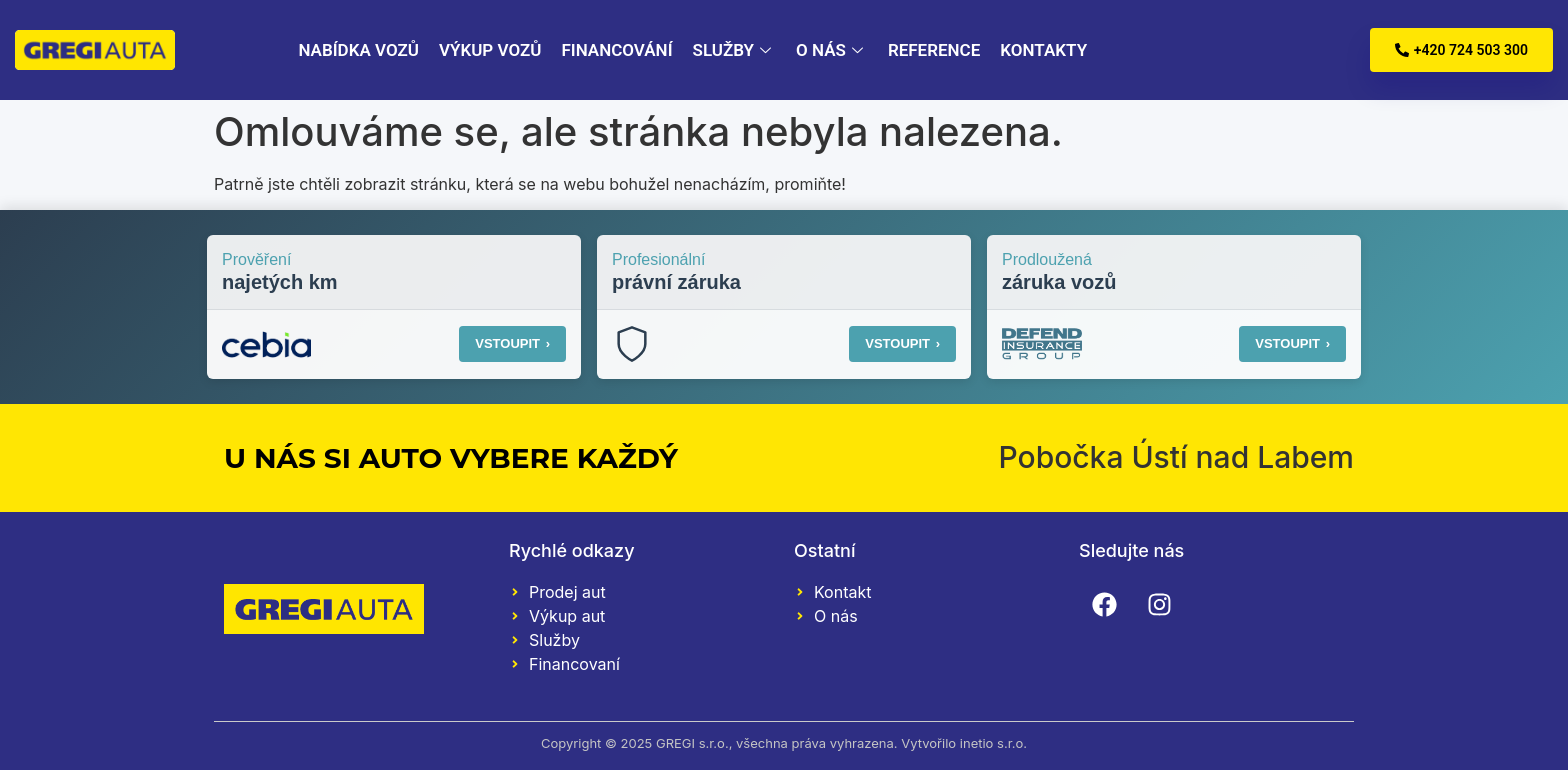  Describe the element at coordinates (1043, 50) in the screenshot. I see `Kontakty` at that location.